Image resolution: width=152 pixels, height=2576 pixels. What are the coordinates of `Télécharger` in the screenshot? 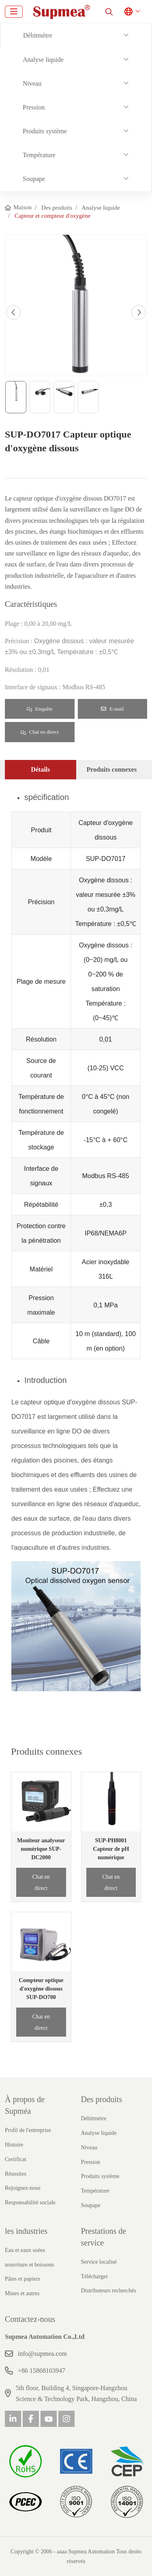 It's located at (94, 2276).